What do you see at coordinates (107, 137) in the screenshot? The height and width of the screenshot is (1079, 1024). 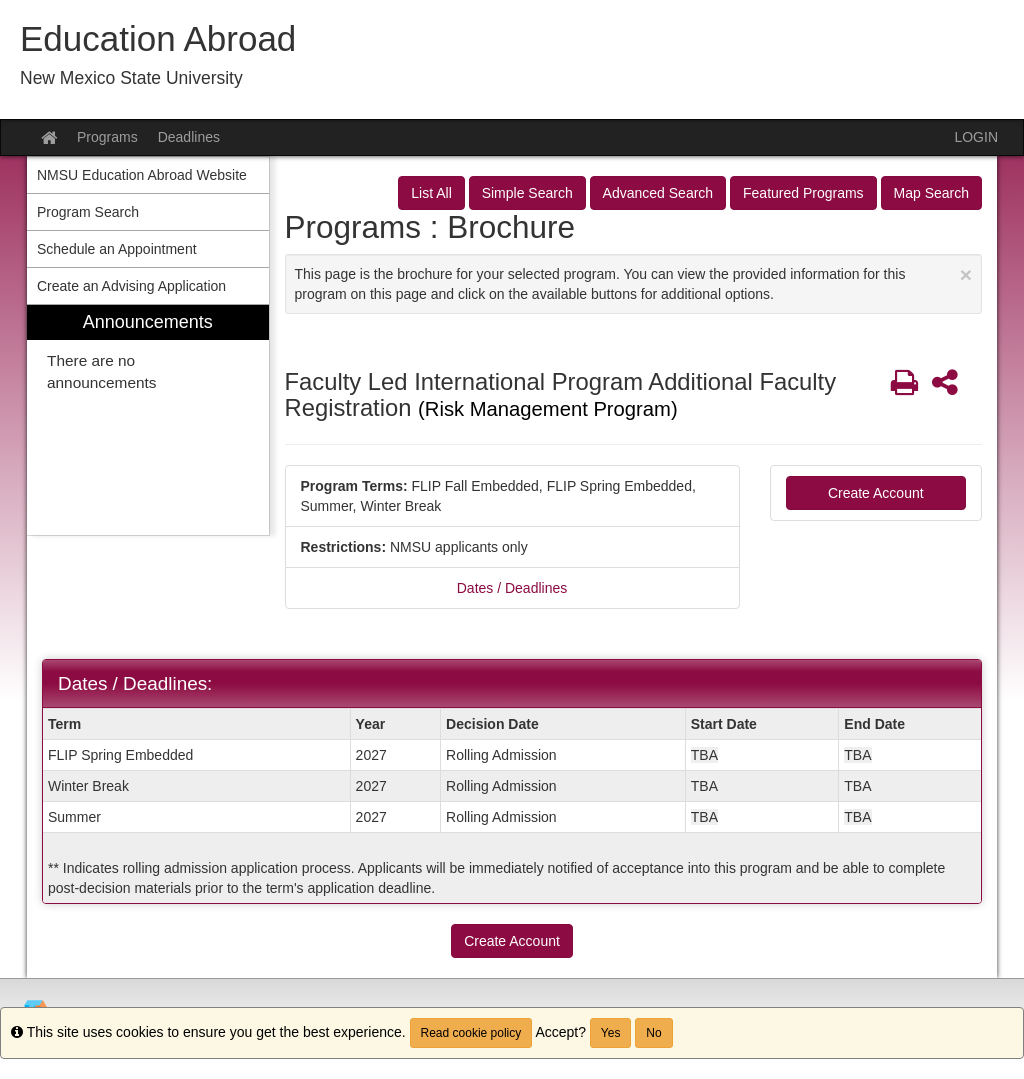 I see `Programs` at bounding box center [107, 137].